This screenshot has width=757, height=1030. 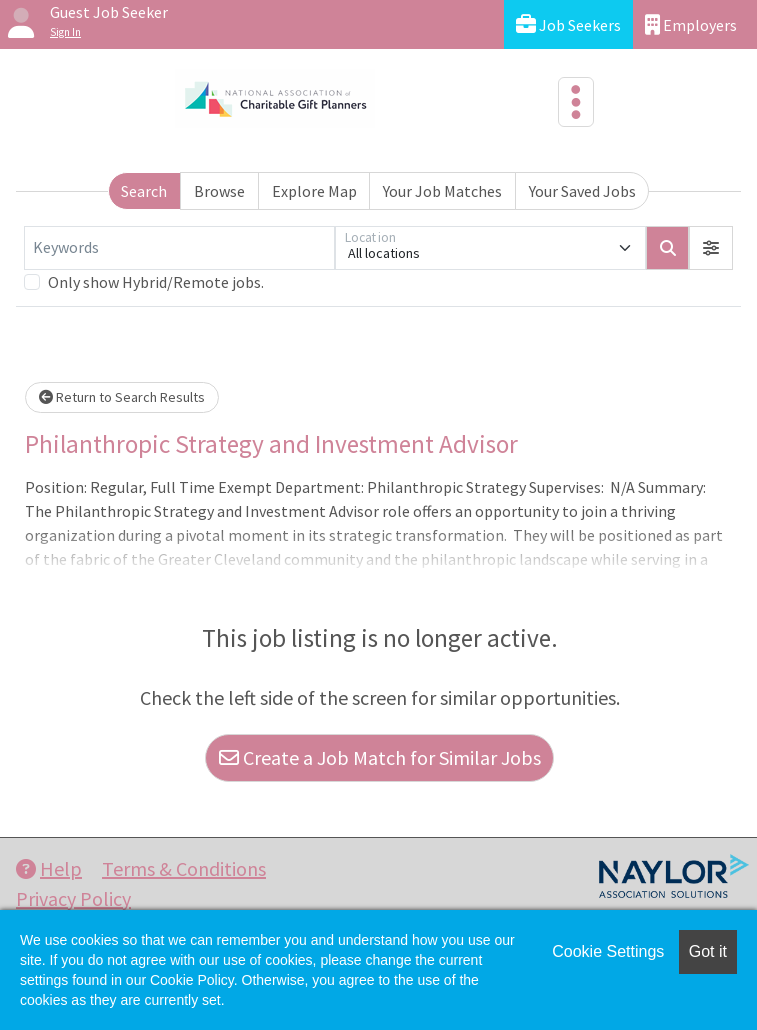 What do you see at coordinates (380, 757) in the screenshot?
I see `Create a Job Match for Similar Jobs` at bounding box center [380, 757].